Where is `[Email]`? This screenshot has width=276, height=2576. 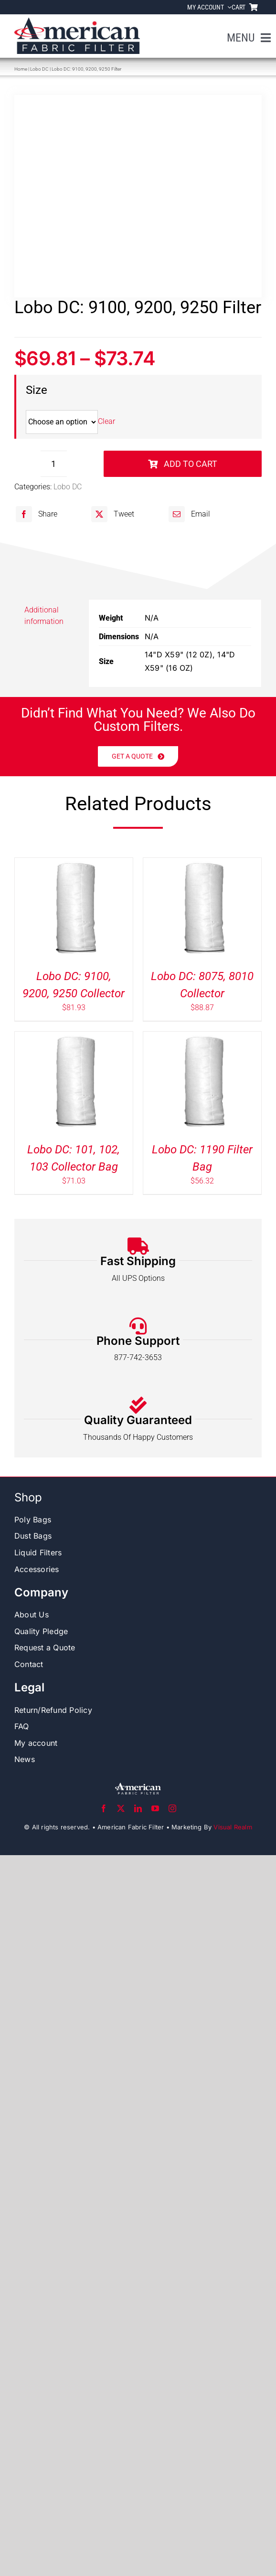
[Email] is located at coordinates (188, 514).